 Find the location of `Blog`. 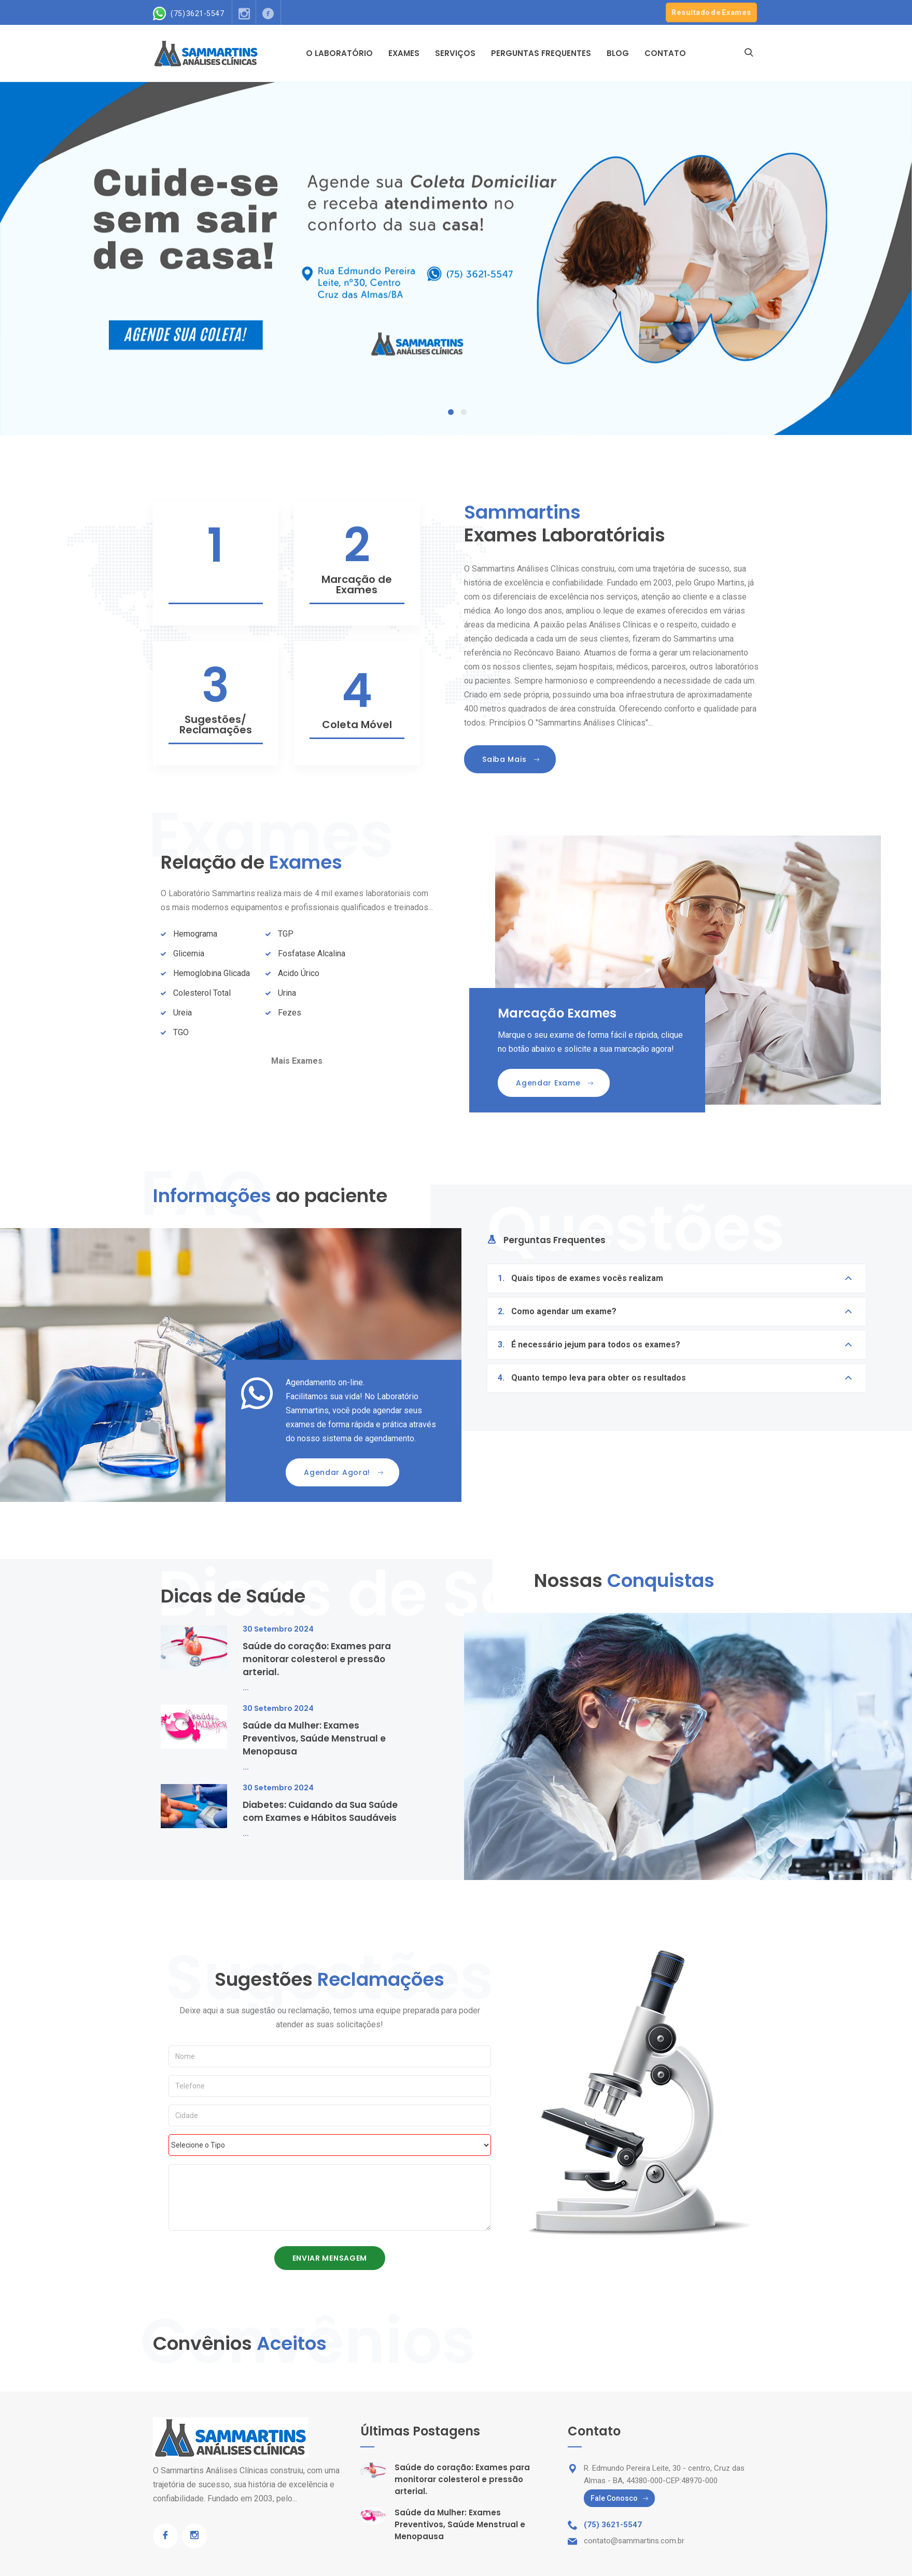

Blog is located at coordinates (618, 53).